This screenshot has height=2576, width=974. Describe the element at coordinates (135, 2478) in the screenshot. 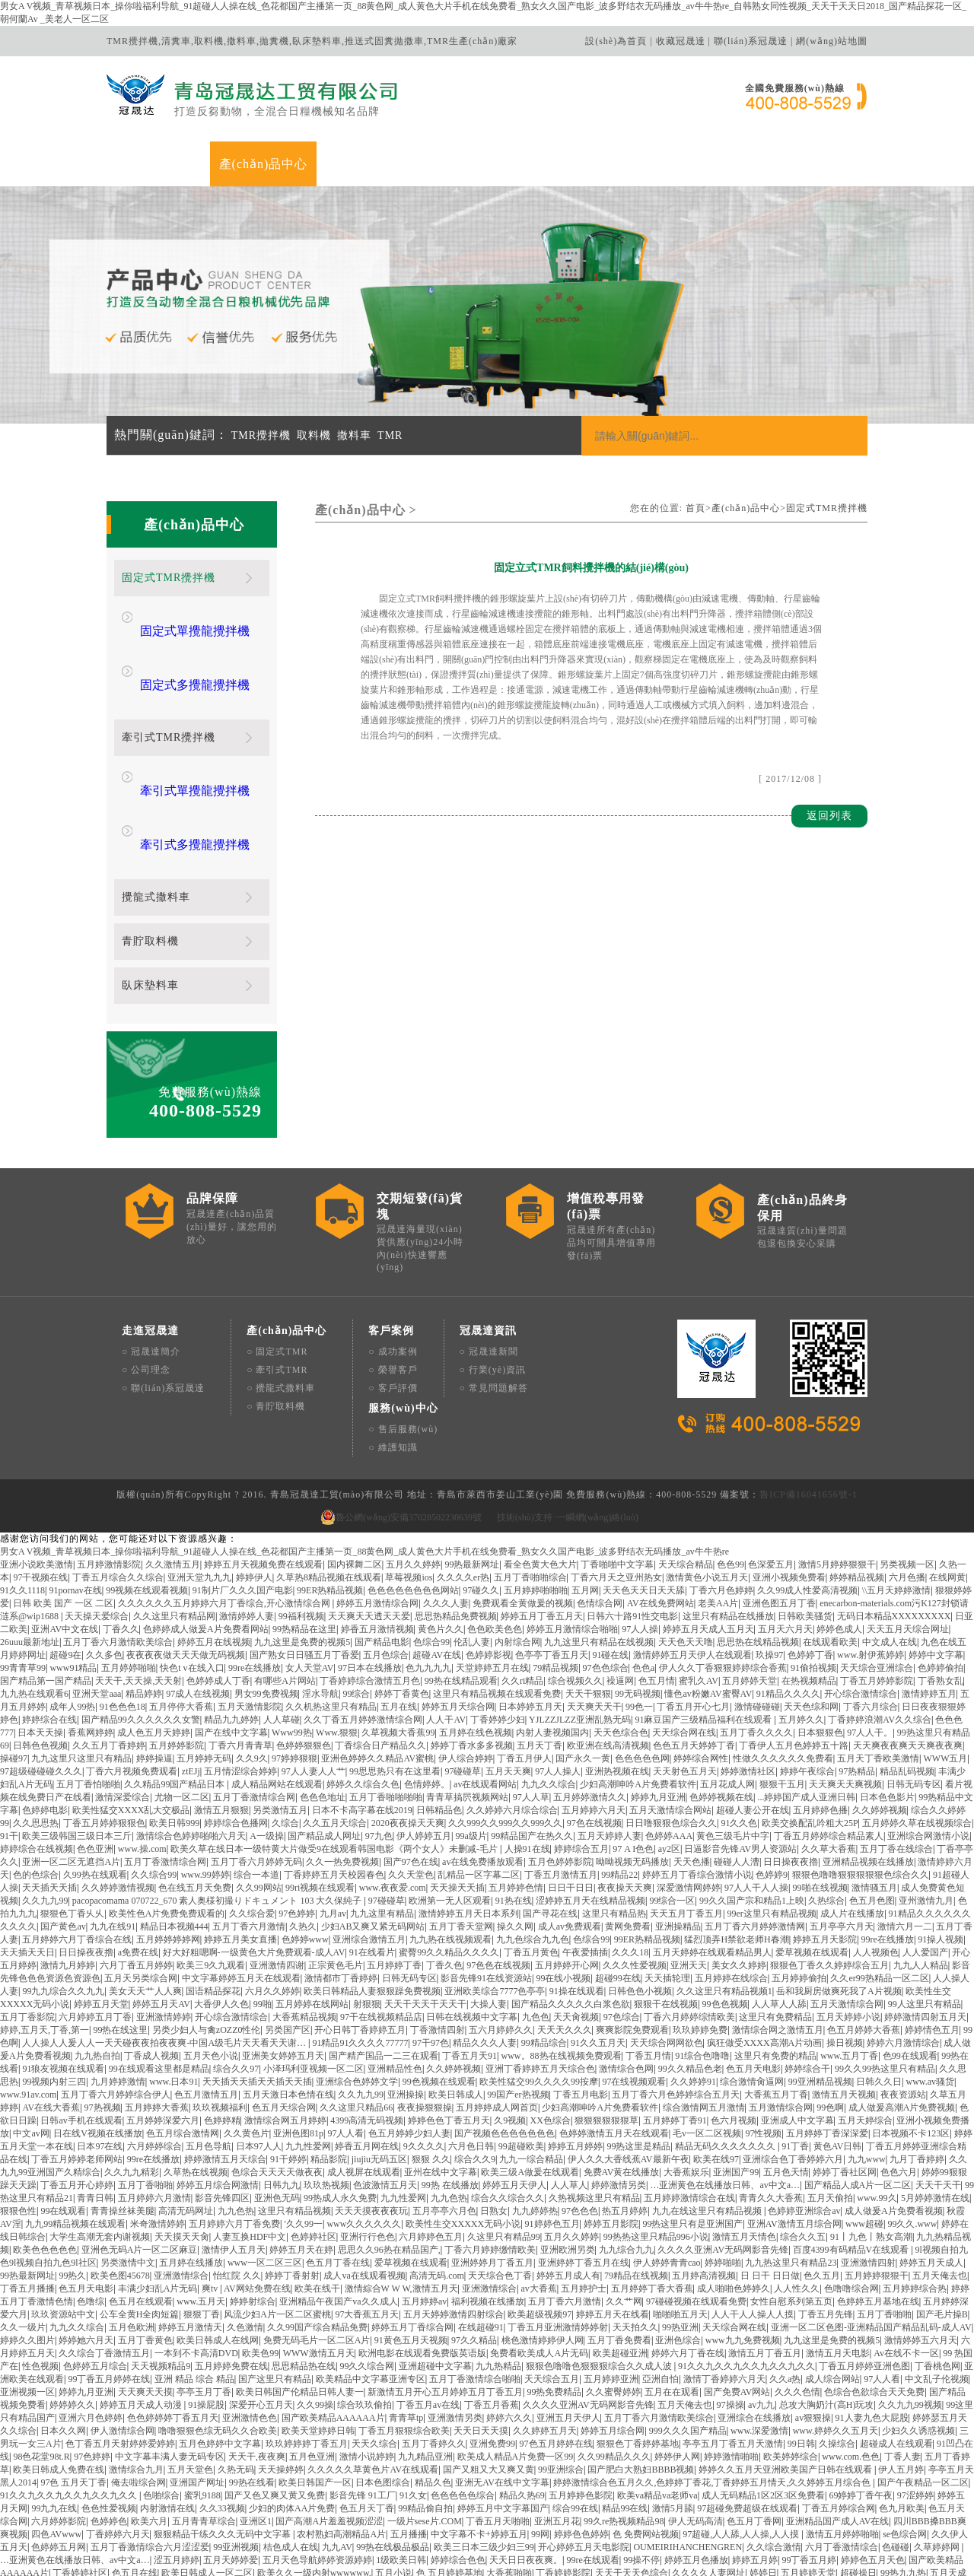

I see `色五月在线` at that location.